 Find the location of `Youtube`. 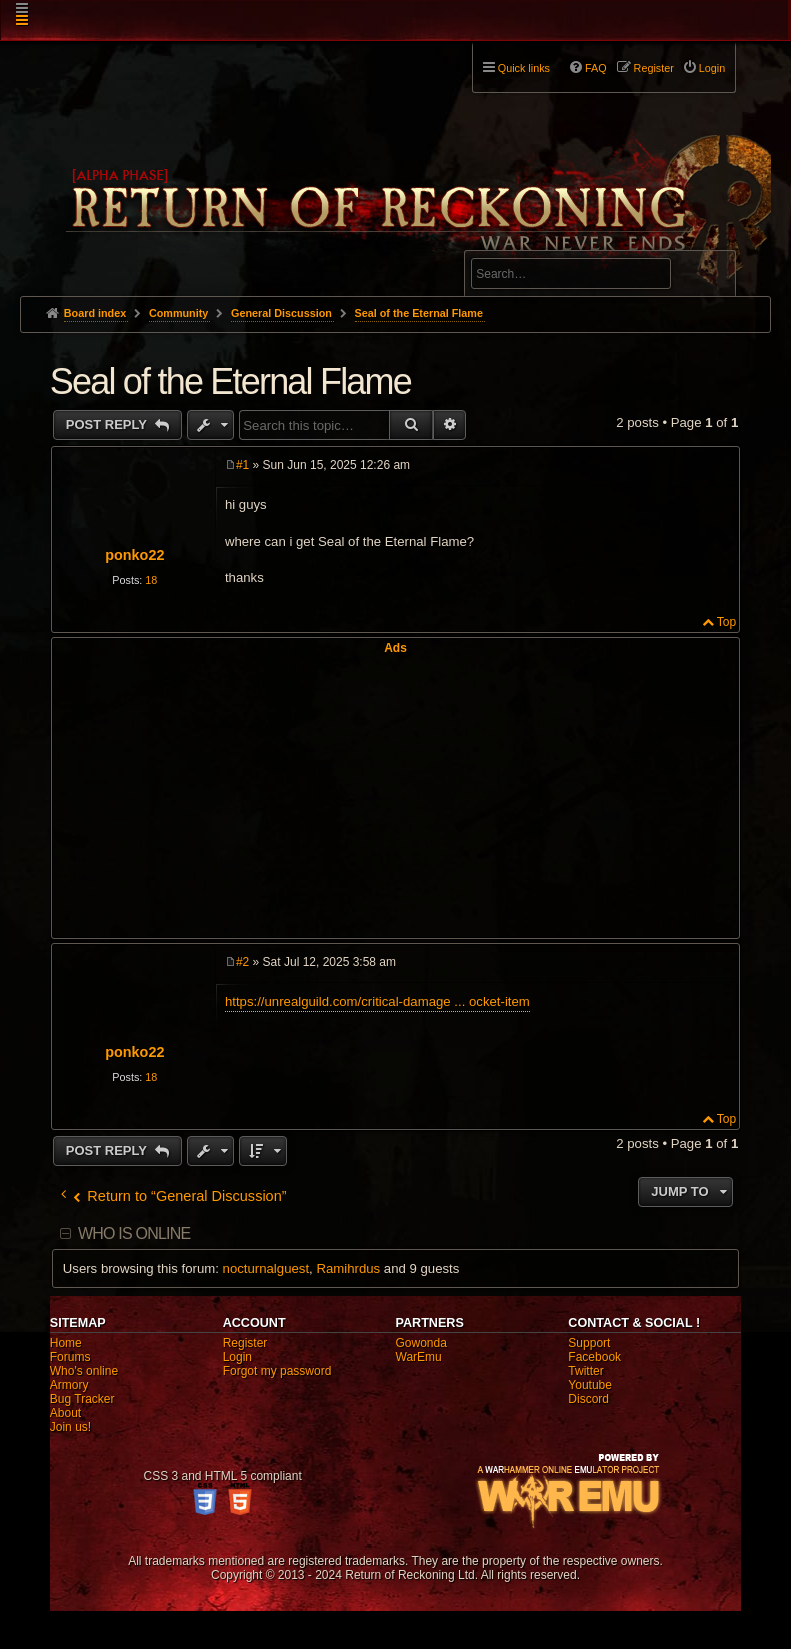

Youtube is located at coordinates (590, 1385).